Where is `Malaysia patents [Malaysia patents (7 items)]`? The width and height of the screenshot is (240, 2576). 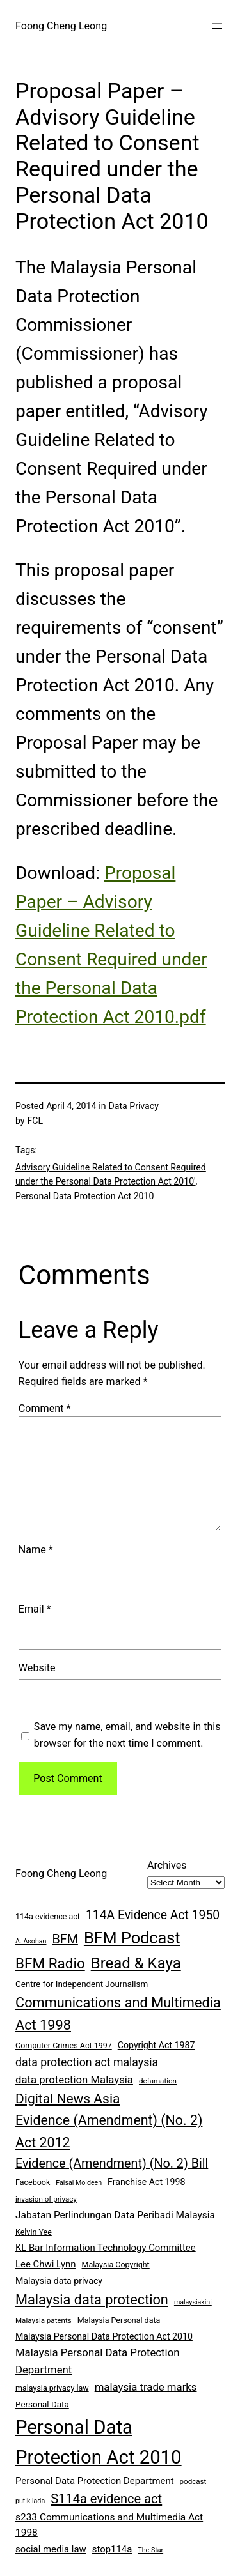 Malaysia patents [Malaysia patents (7 items)] is located at coordinates (43, 2320).